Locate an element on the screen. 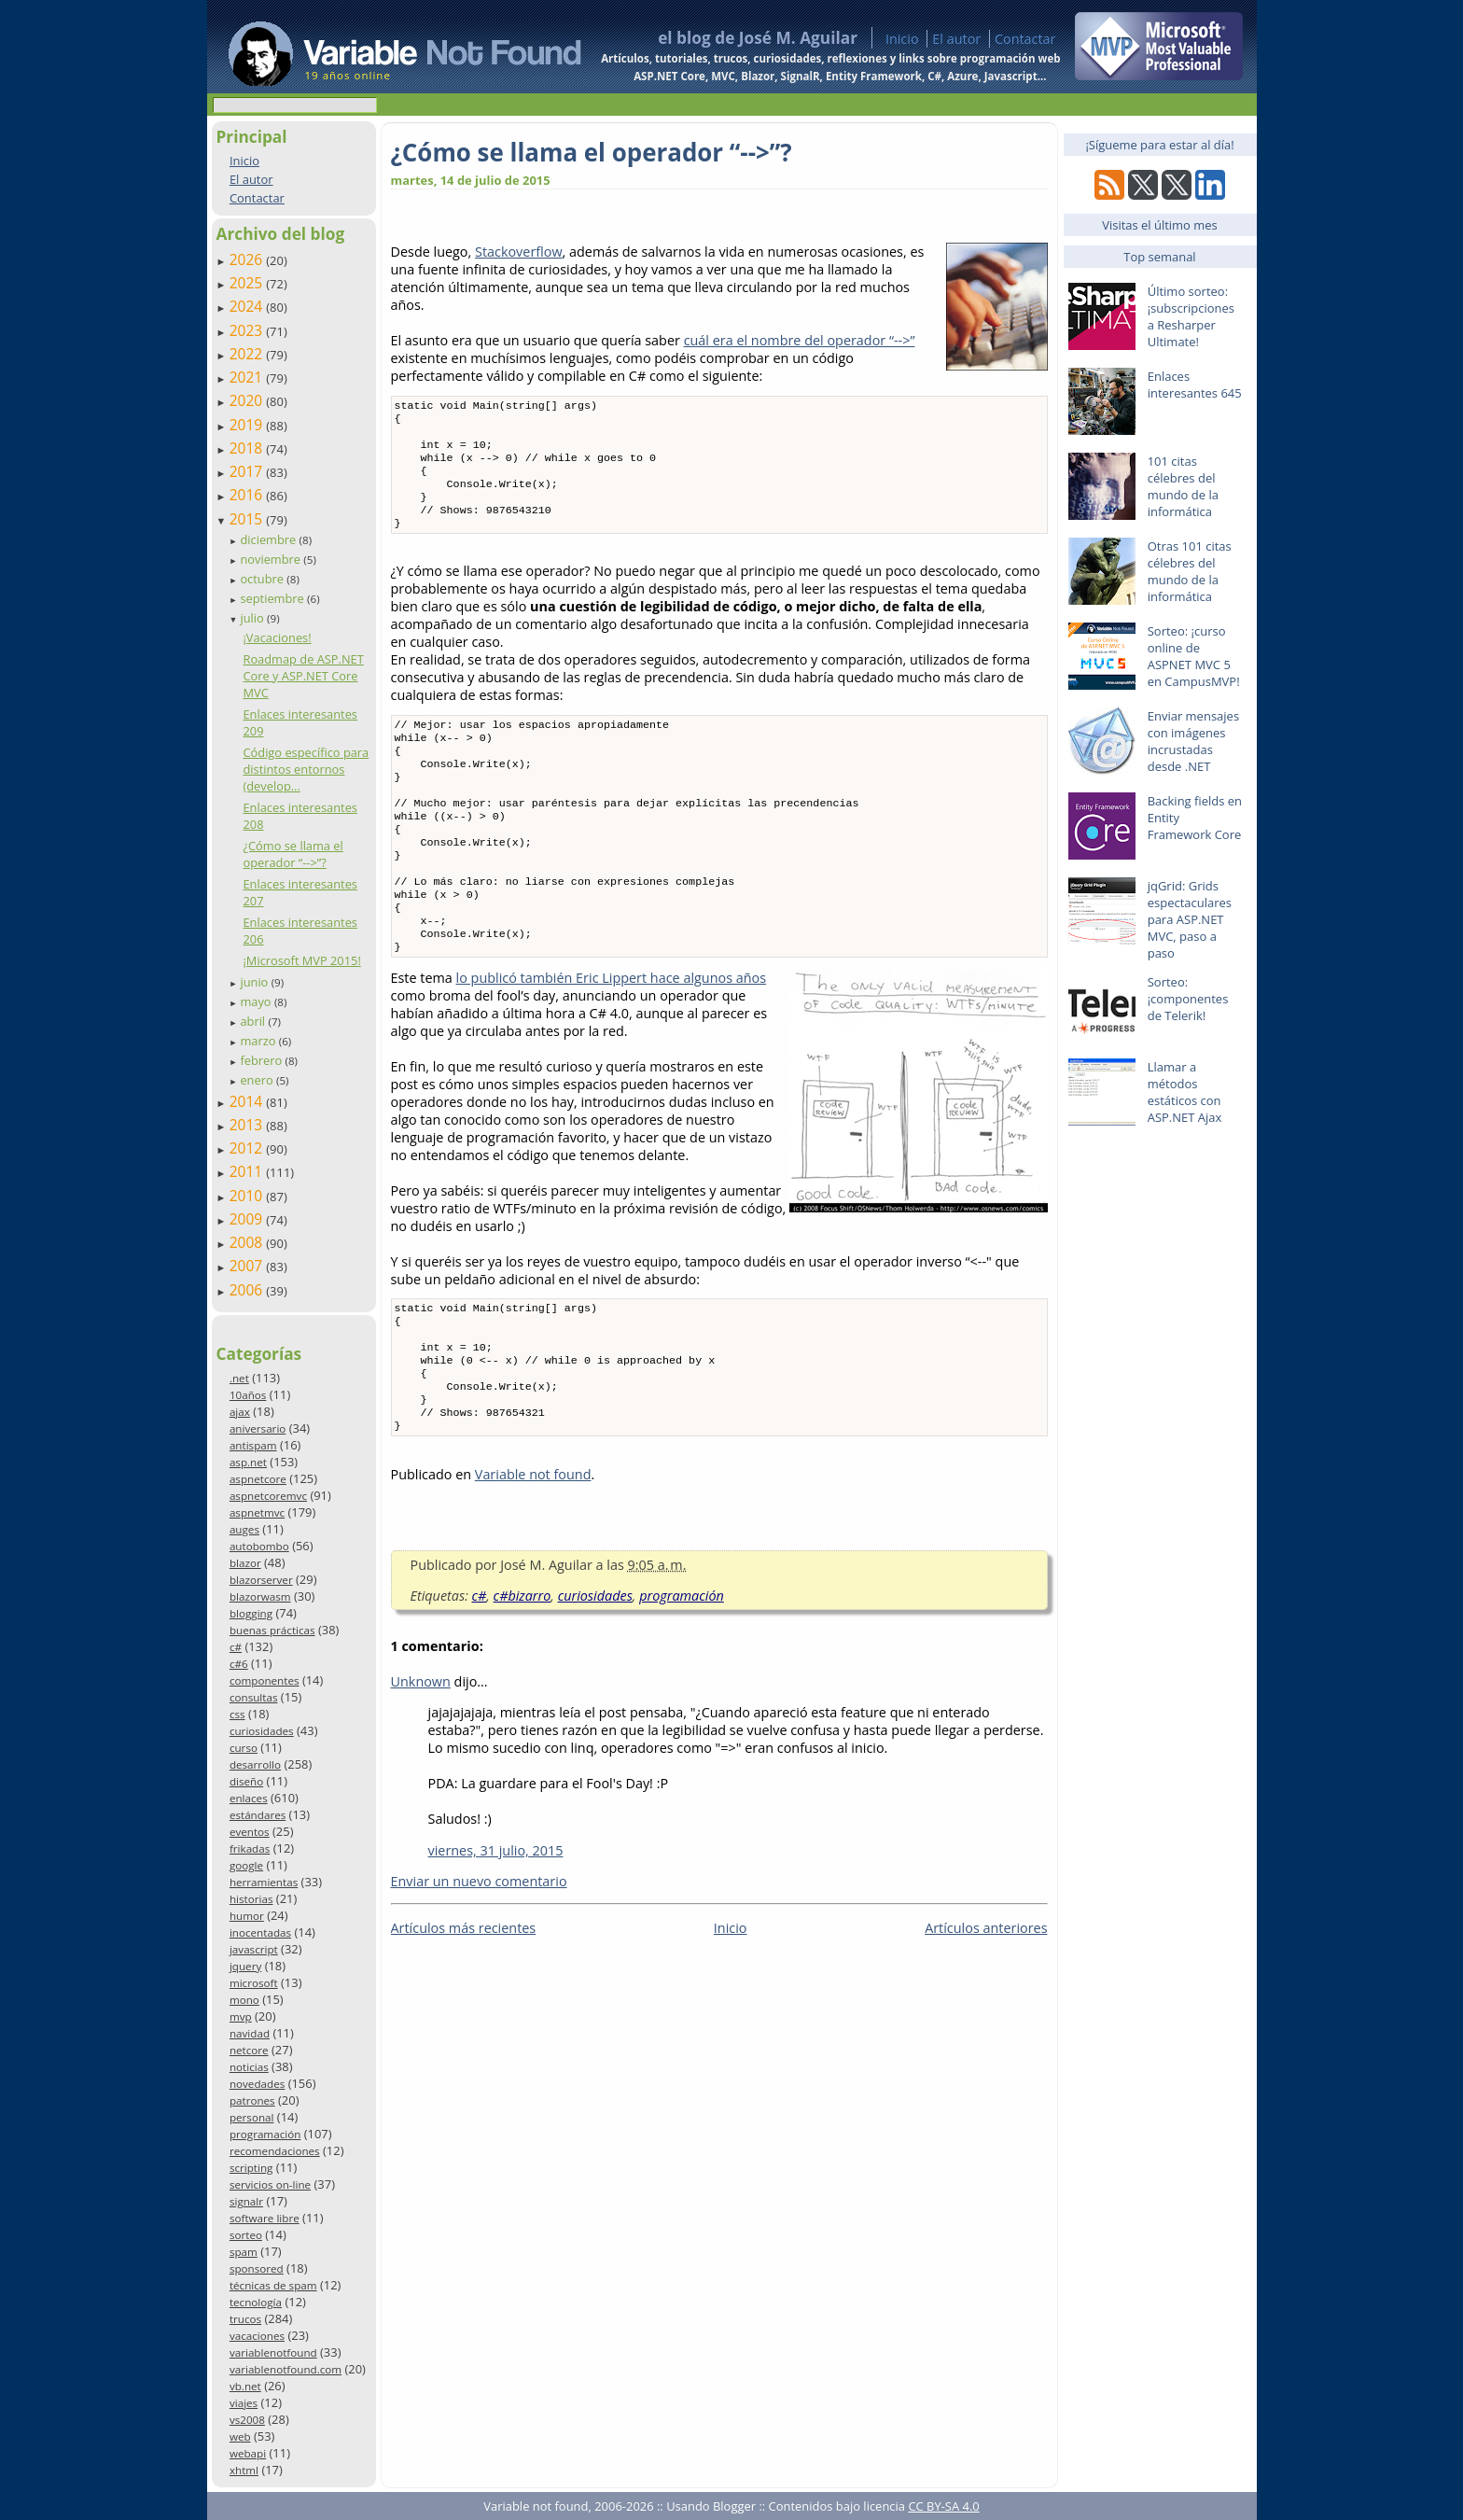 The image size is (1463, 2520). CC BY-SA 4.0 is located at coordinates (943, 2506).